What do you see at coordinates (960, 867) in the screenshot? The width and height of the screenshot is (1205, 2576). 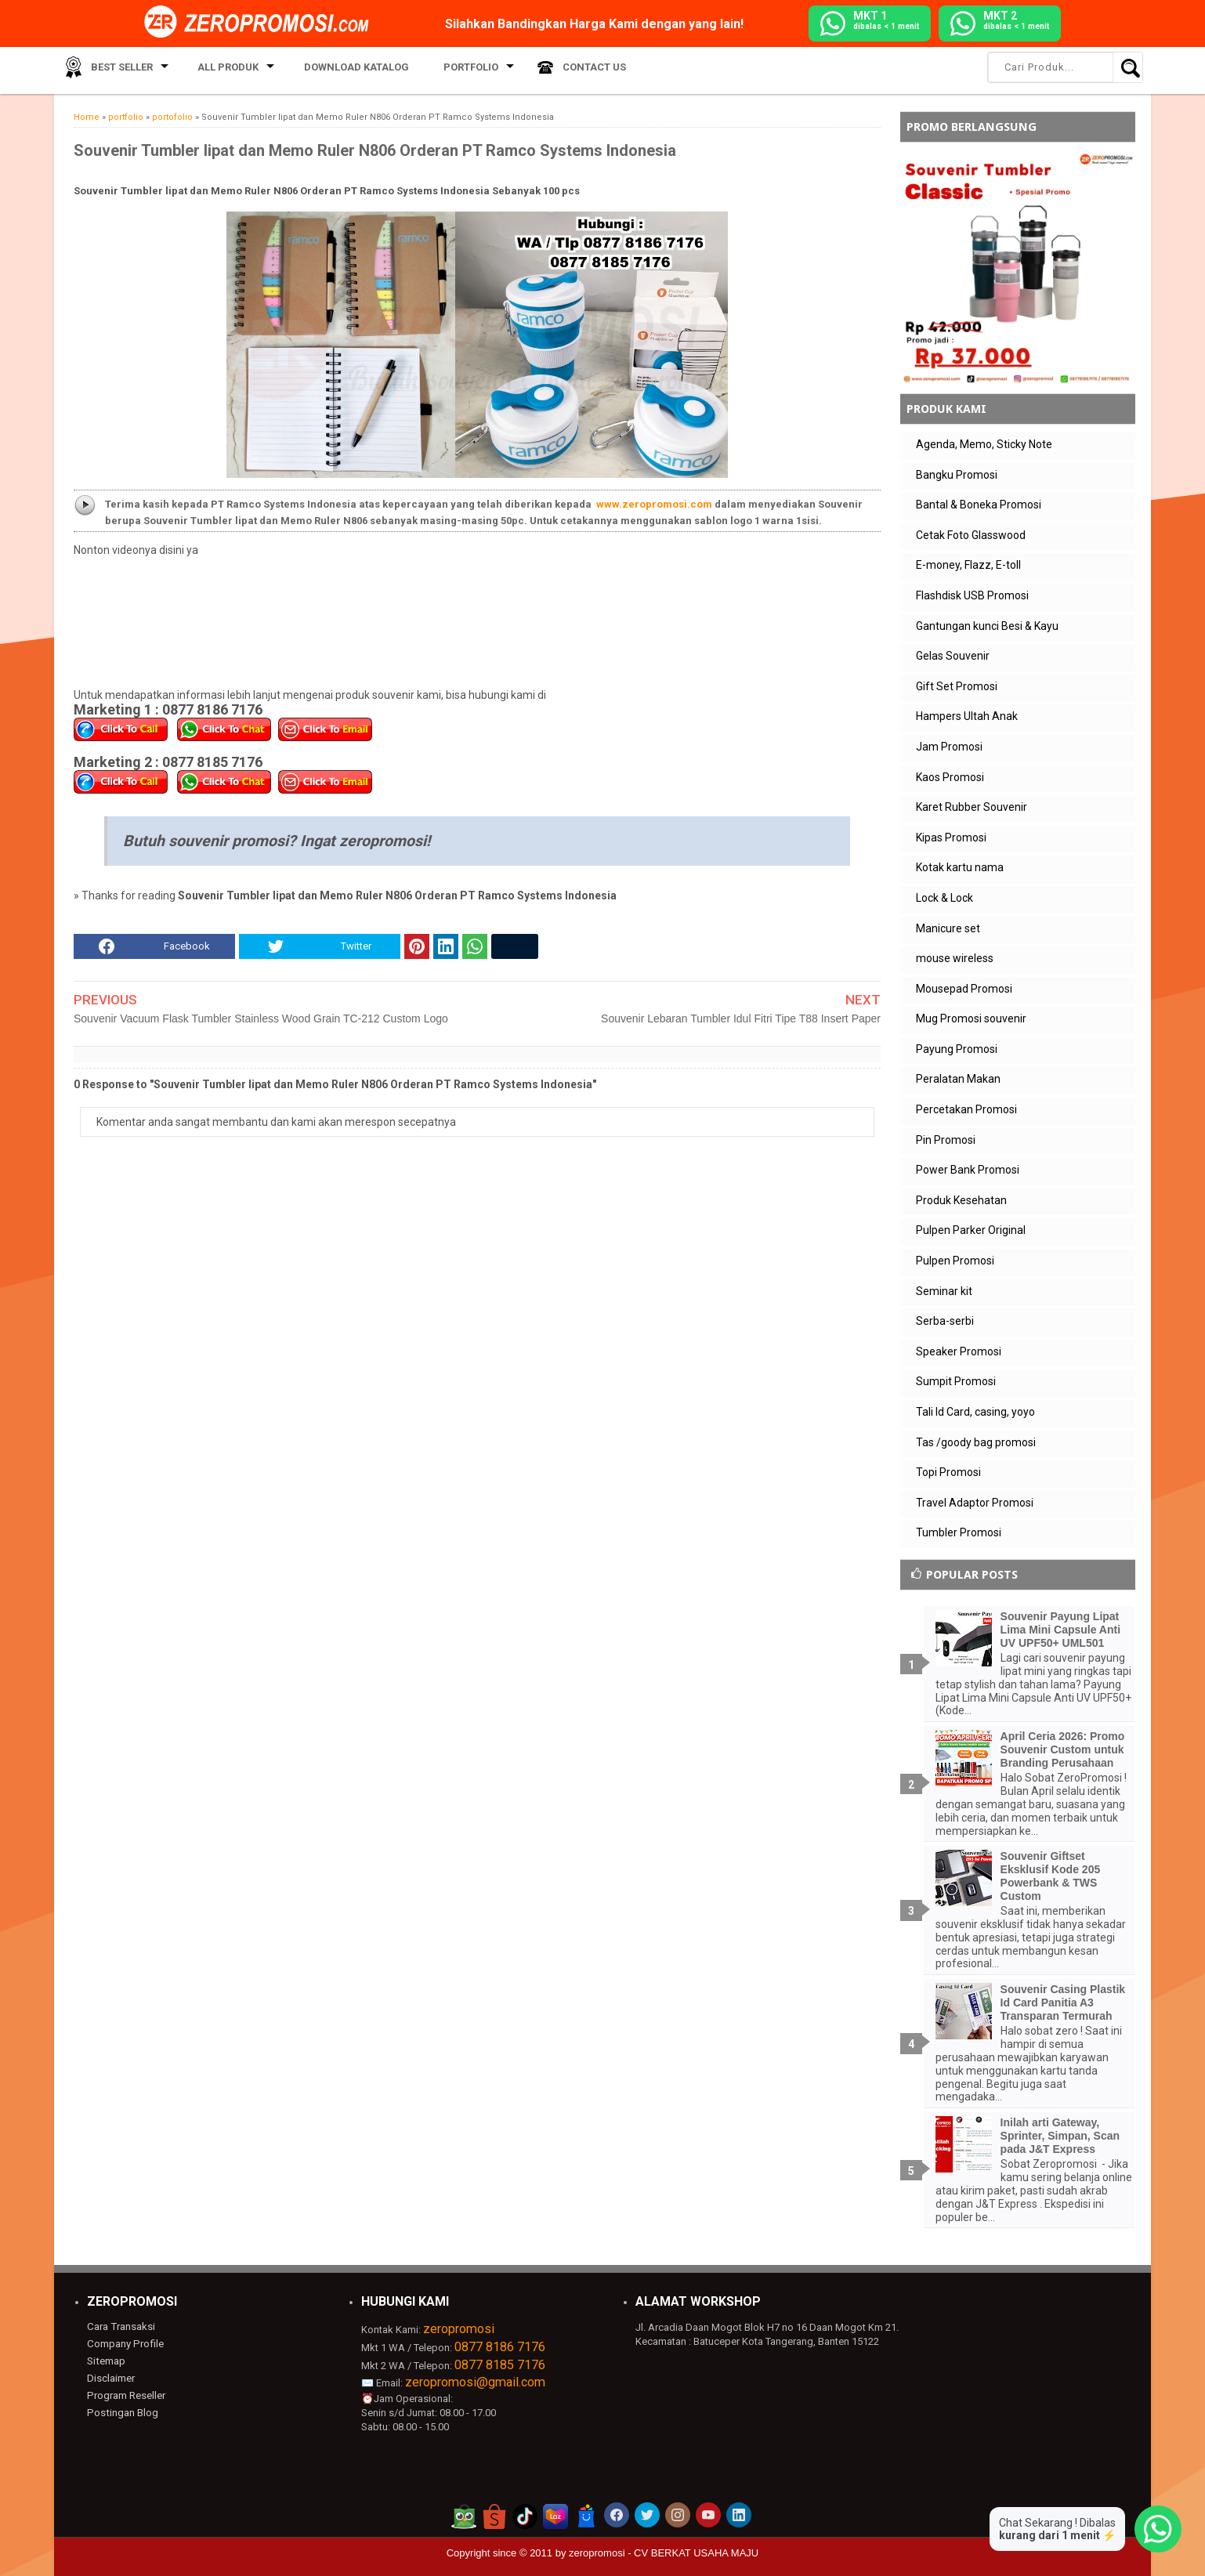 I see `Kotak kartu nama` at bounding box center [960, 867].